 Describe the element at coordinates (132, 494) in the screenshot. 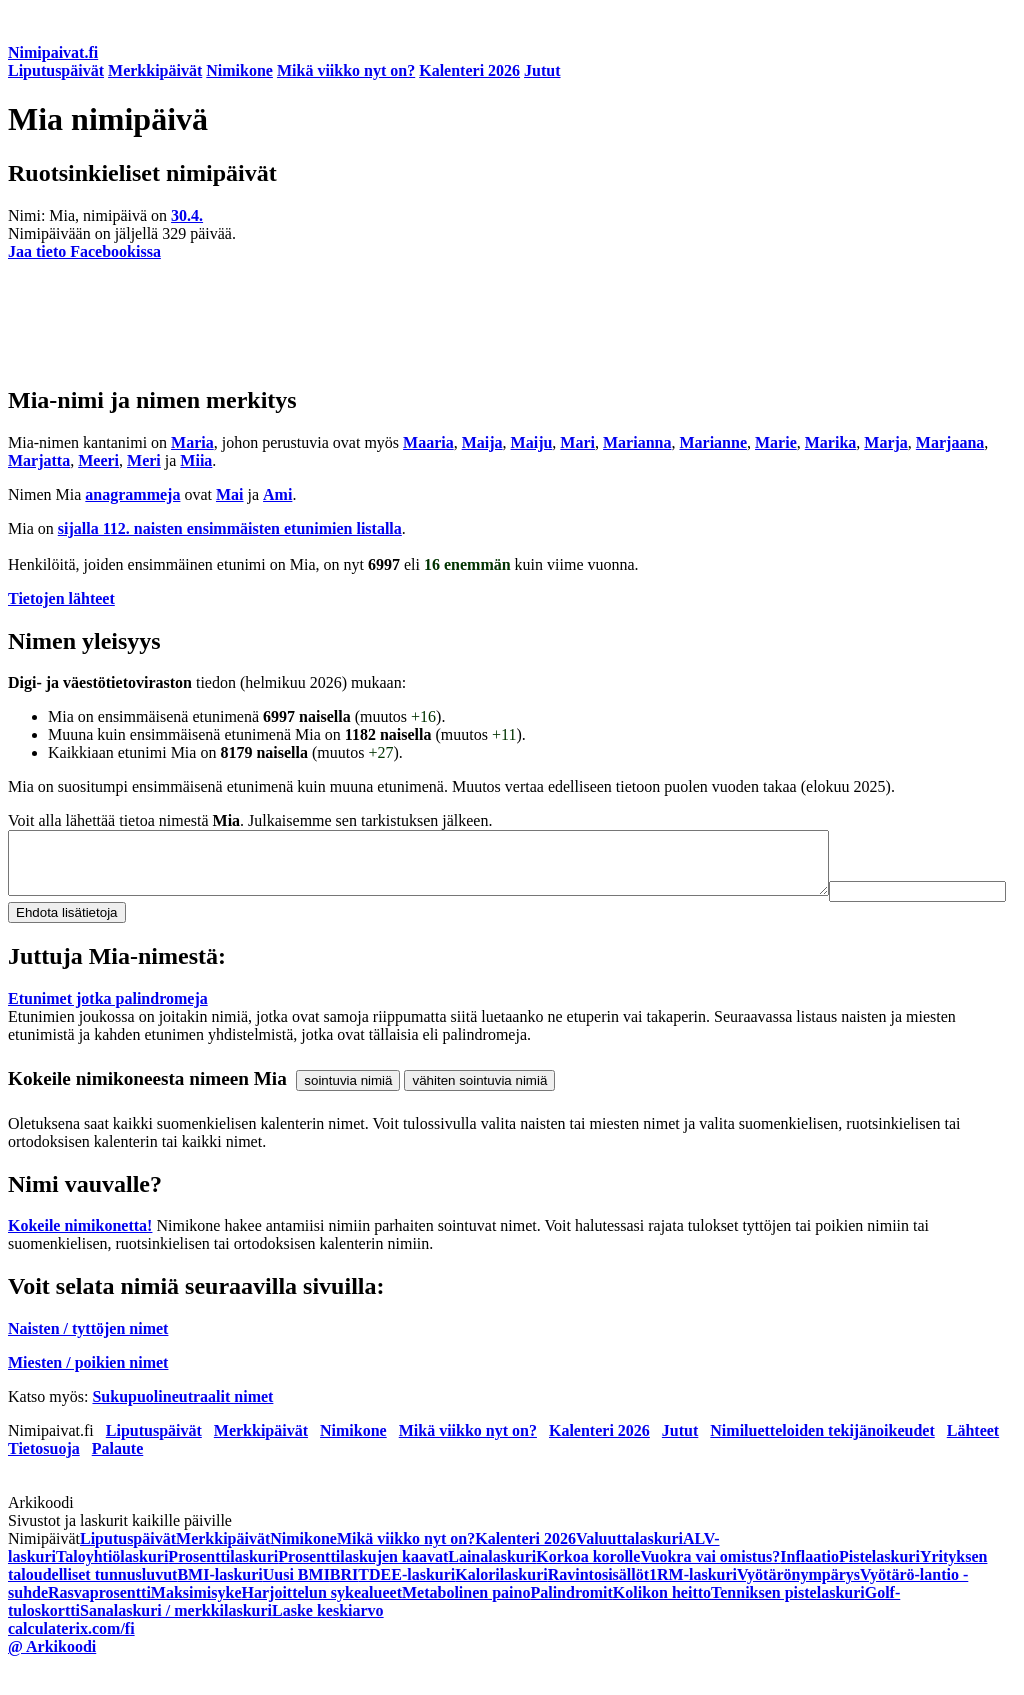

I see `anagrammeja` at that location.